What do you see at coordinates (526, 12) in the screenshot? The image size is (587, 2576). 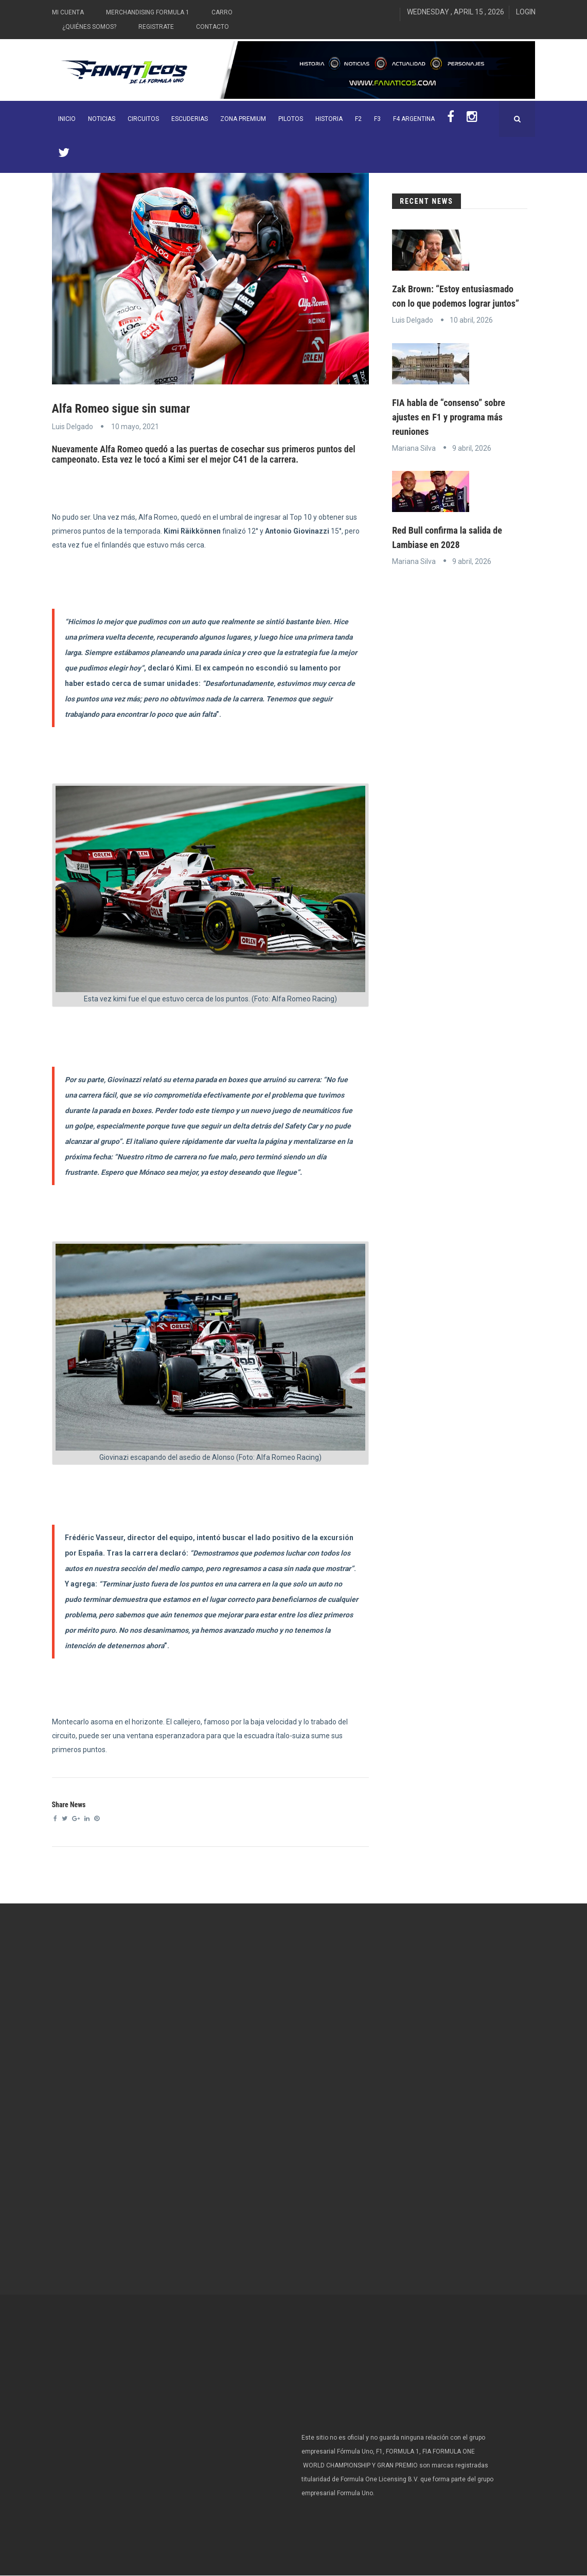 I see `Login` at bounding box center [526, 12].